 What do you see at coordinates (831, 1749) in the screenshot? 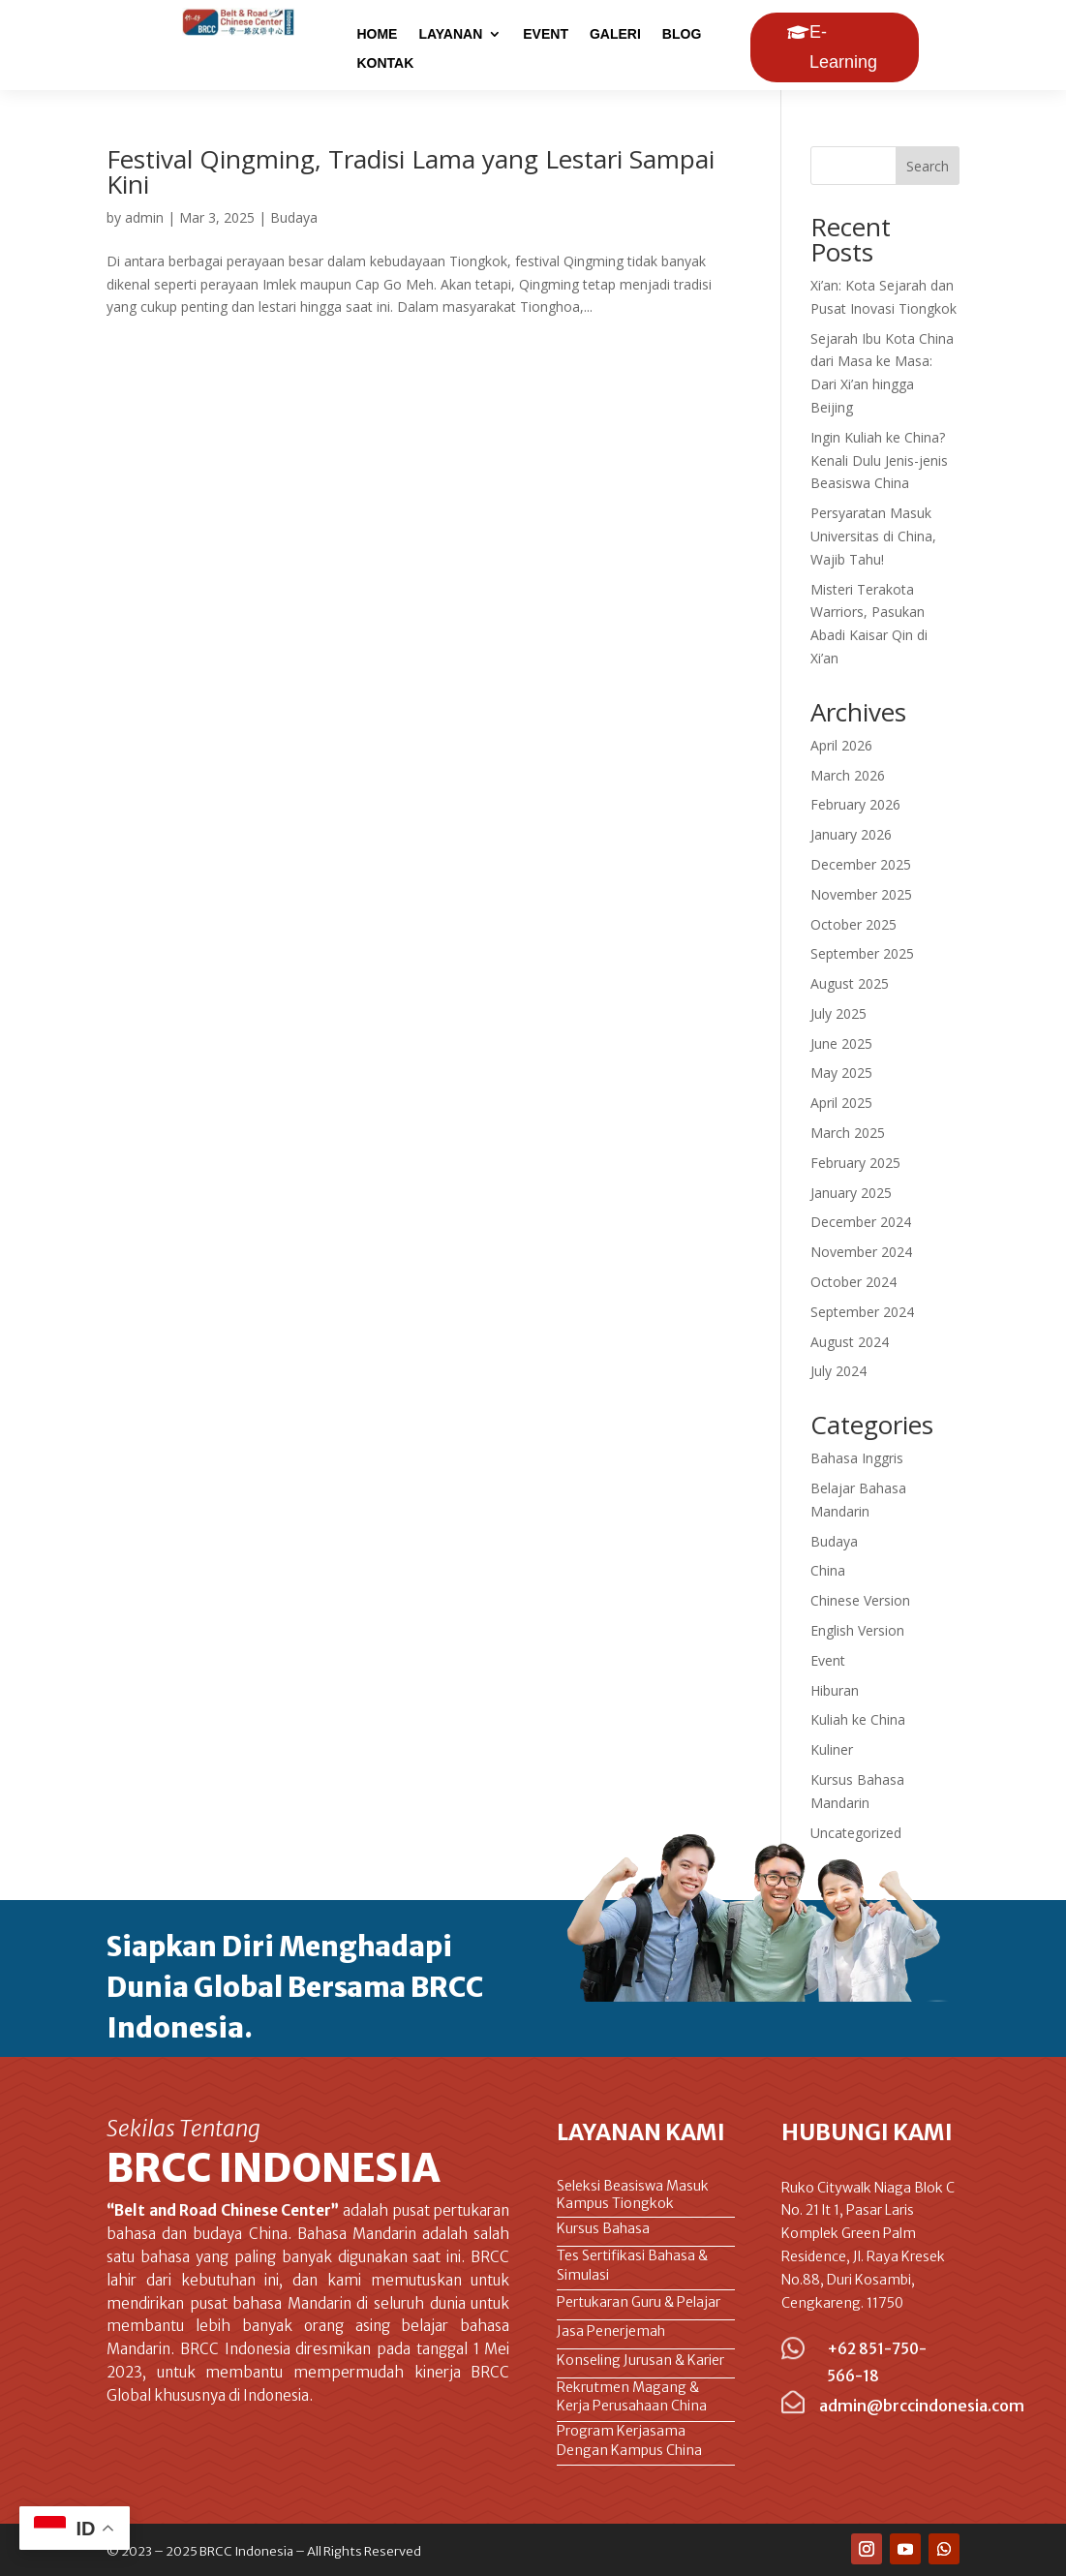
I see `Kuliner` at bounding box center [831, 1749].